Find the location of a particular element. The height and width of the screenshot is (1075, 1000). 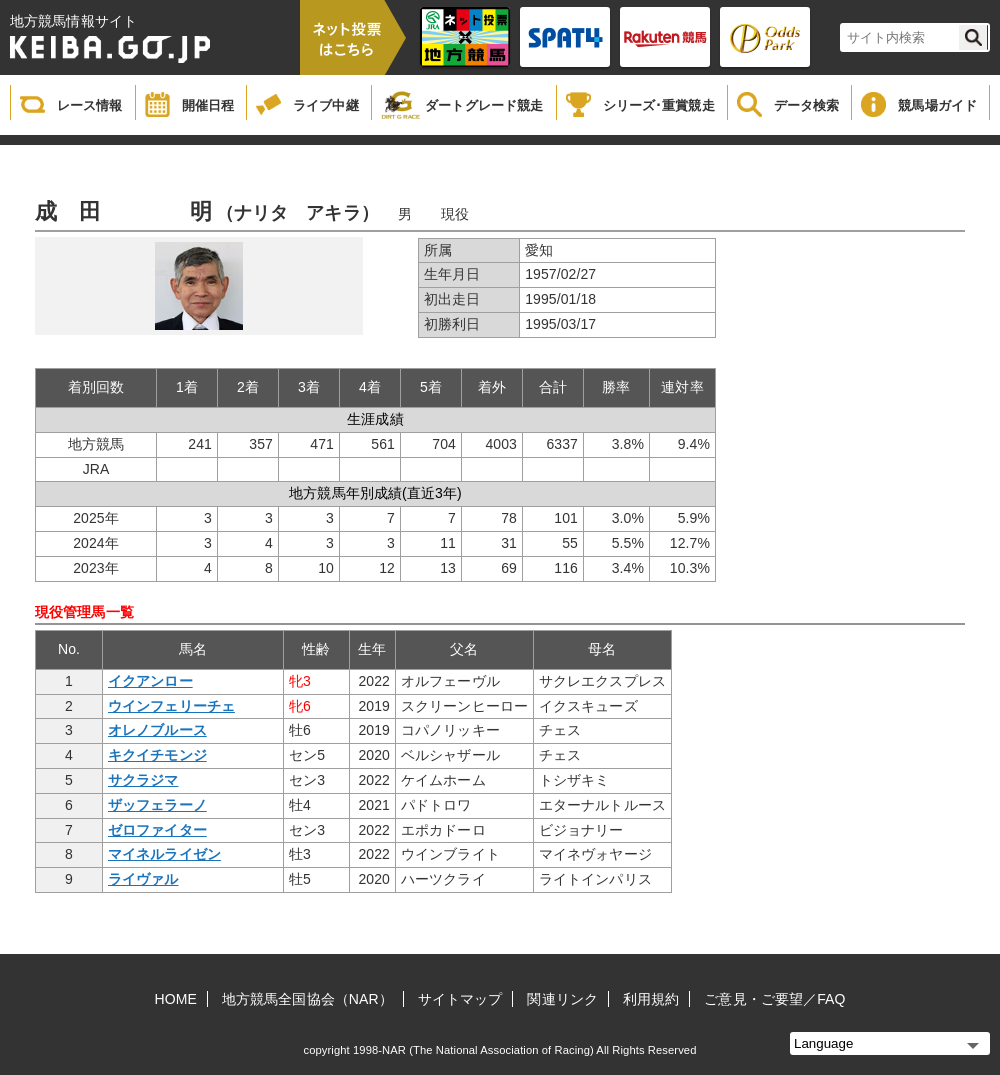

イクアンロー is located at coordinates (150, 681).